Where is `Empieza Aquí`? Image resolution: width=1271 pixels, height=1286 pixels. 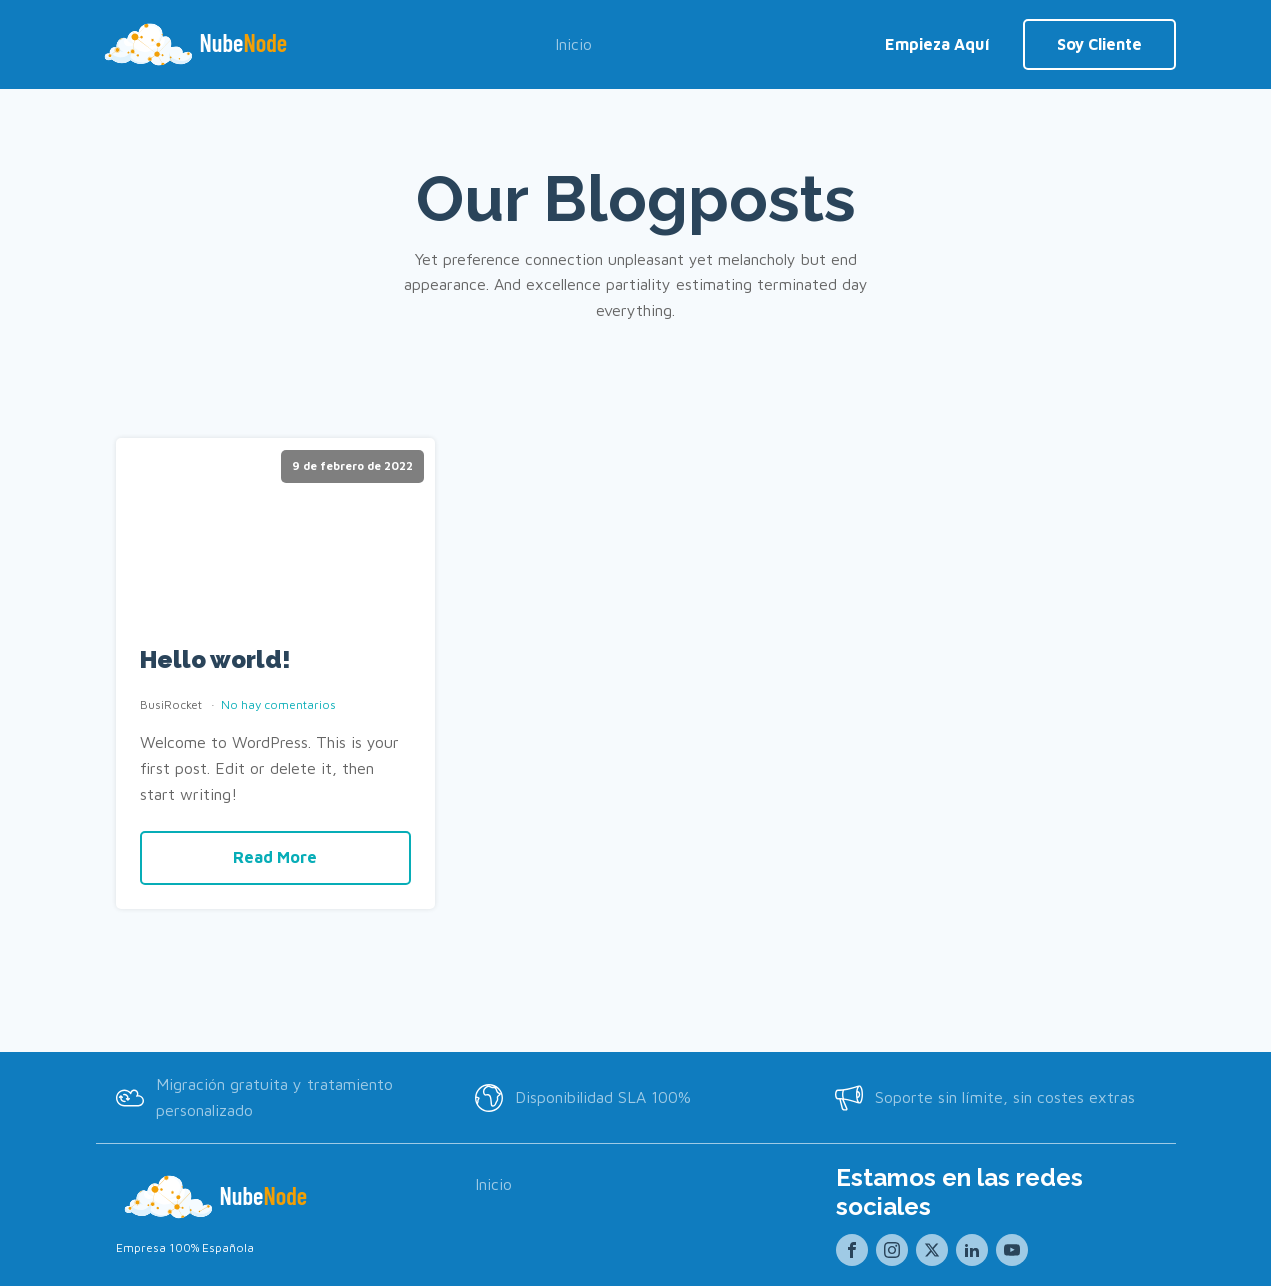
Empieza Aquí is located at coordinates (937, 44).